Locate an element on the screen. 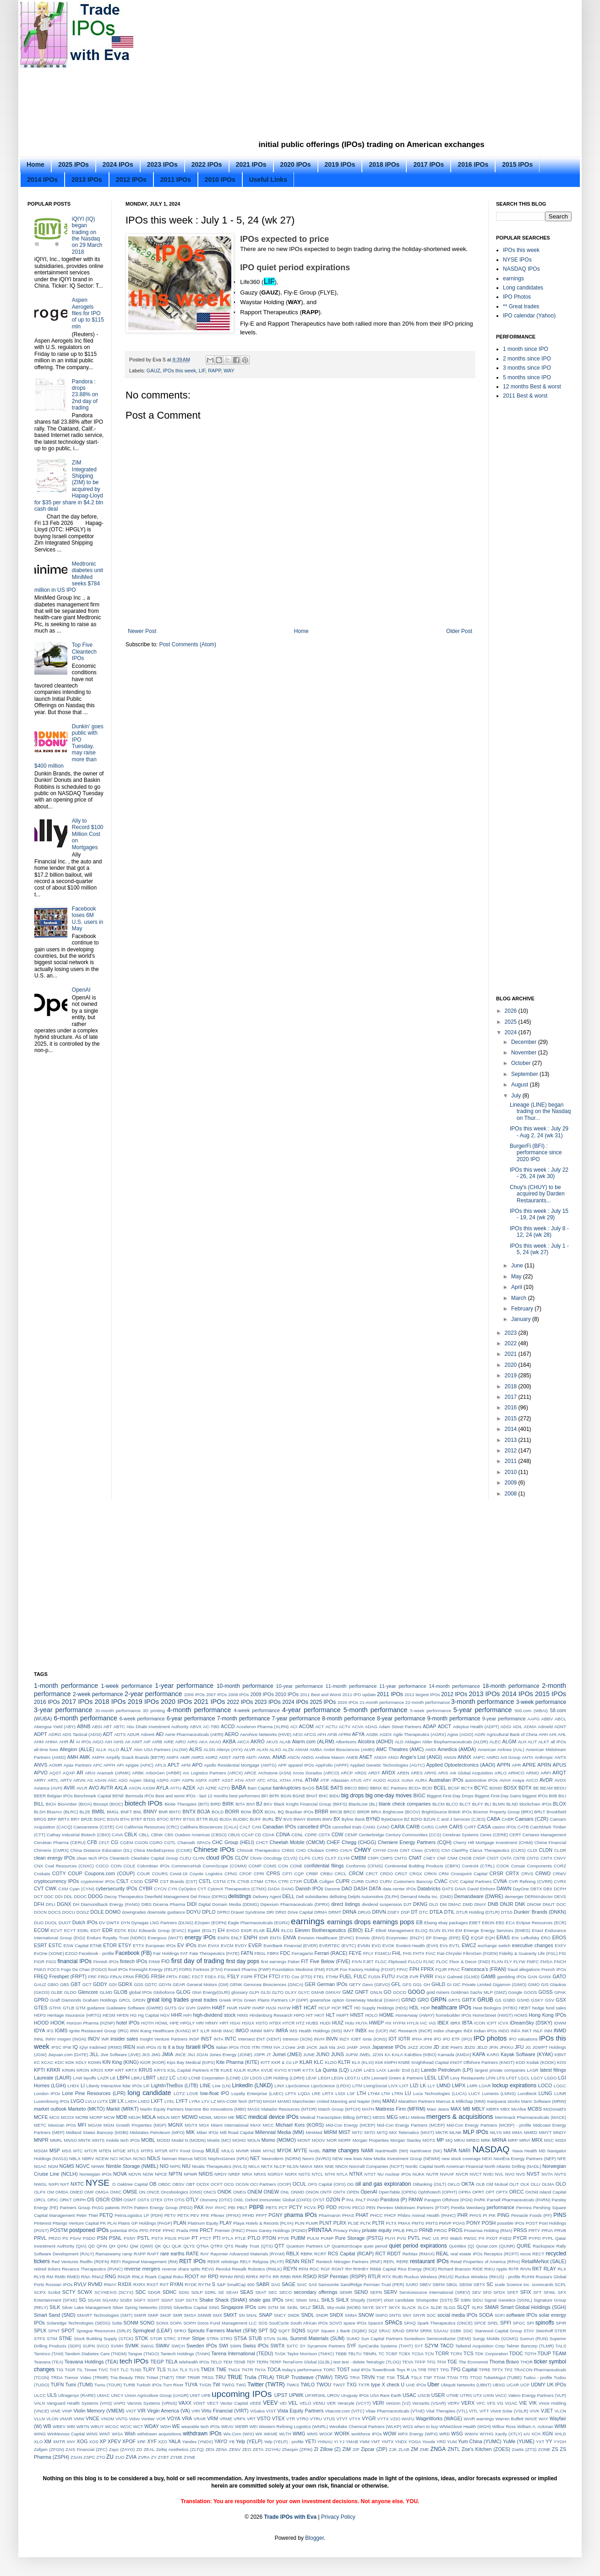  LipoScience is located at coordinates (298, 2085).